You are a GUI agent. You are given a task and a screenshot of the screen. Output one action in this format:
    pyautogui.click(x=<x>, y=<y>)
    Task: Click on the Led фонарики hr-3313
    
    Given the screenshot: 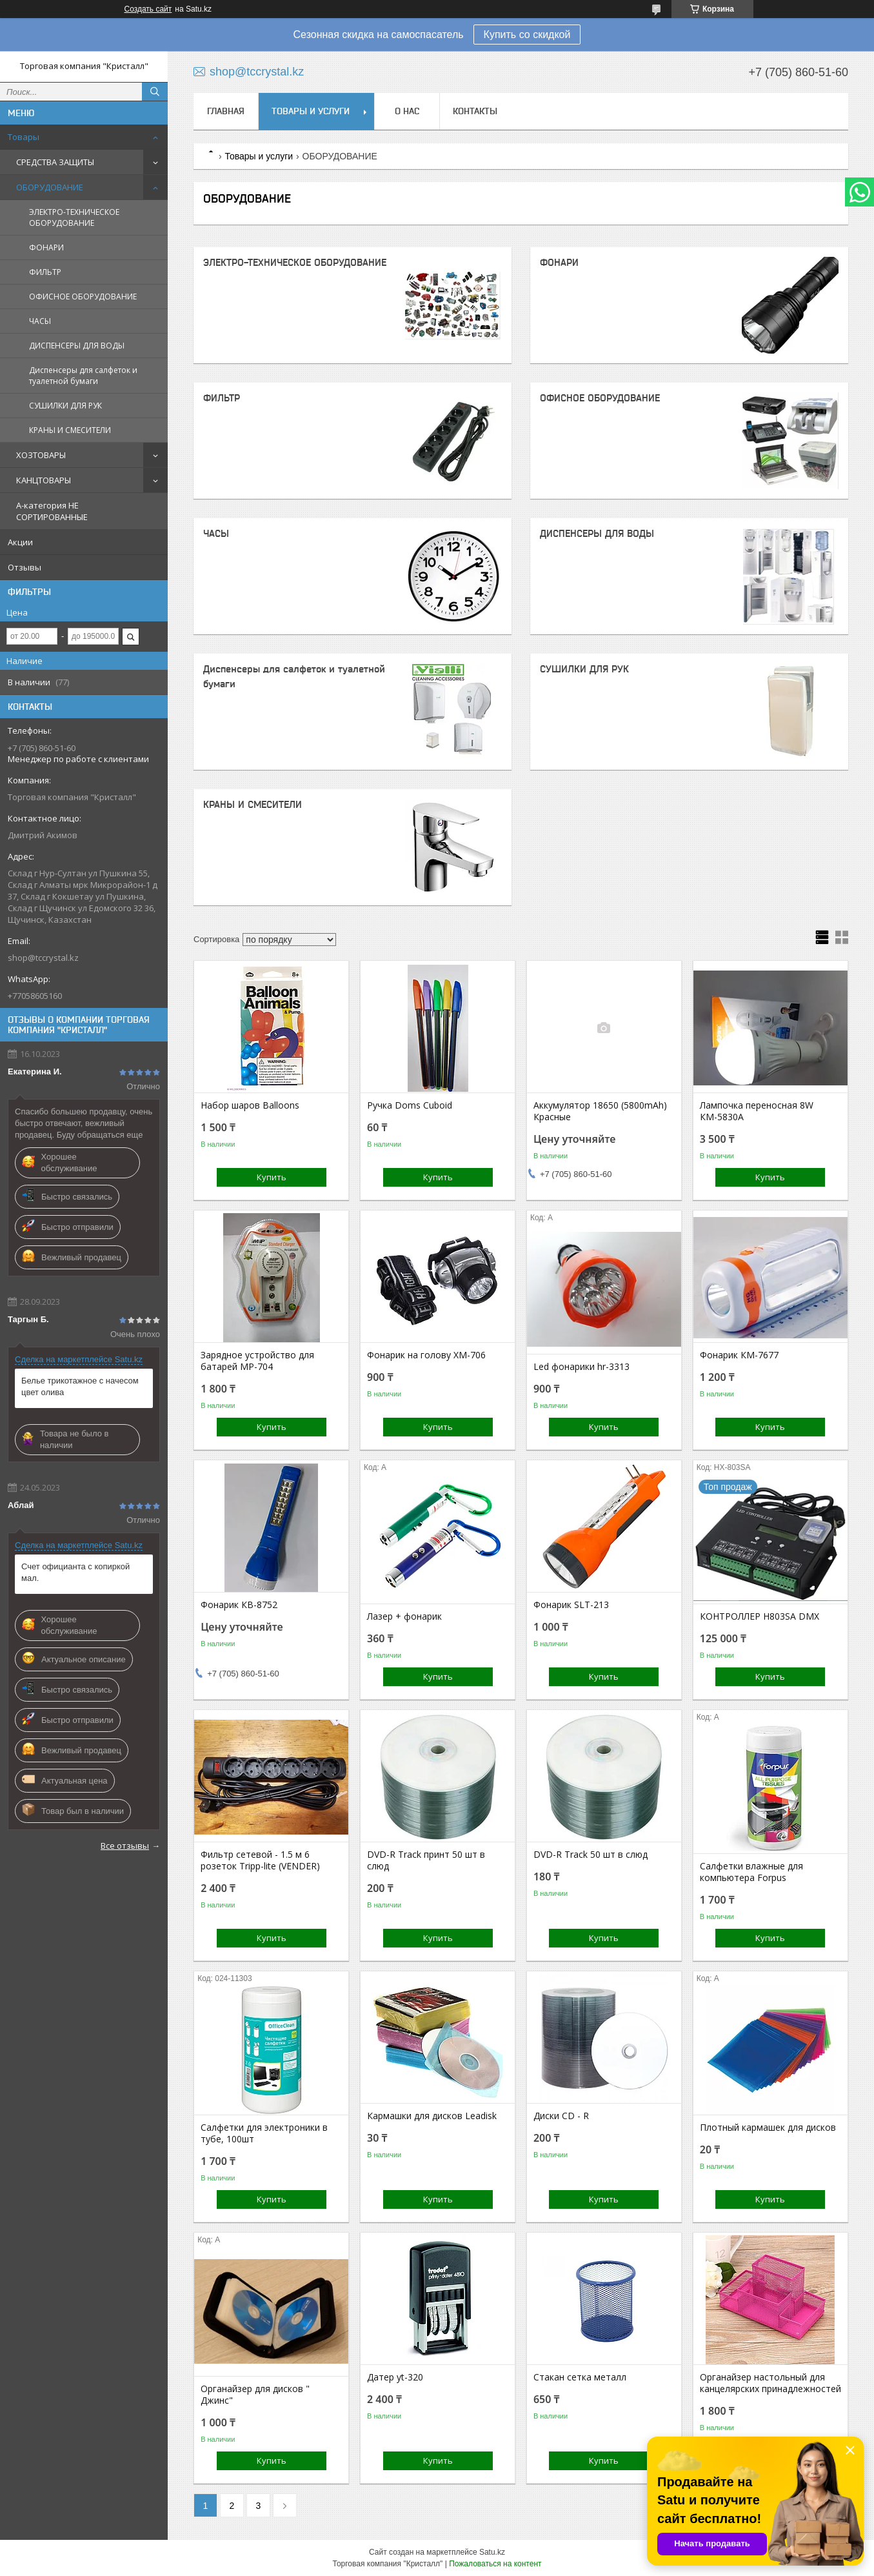 What is the action you would take?
    pyautogui.click(x=581, y=1367)
    